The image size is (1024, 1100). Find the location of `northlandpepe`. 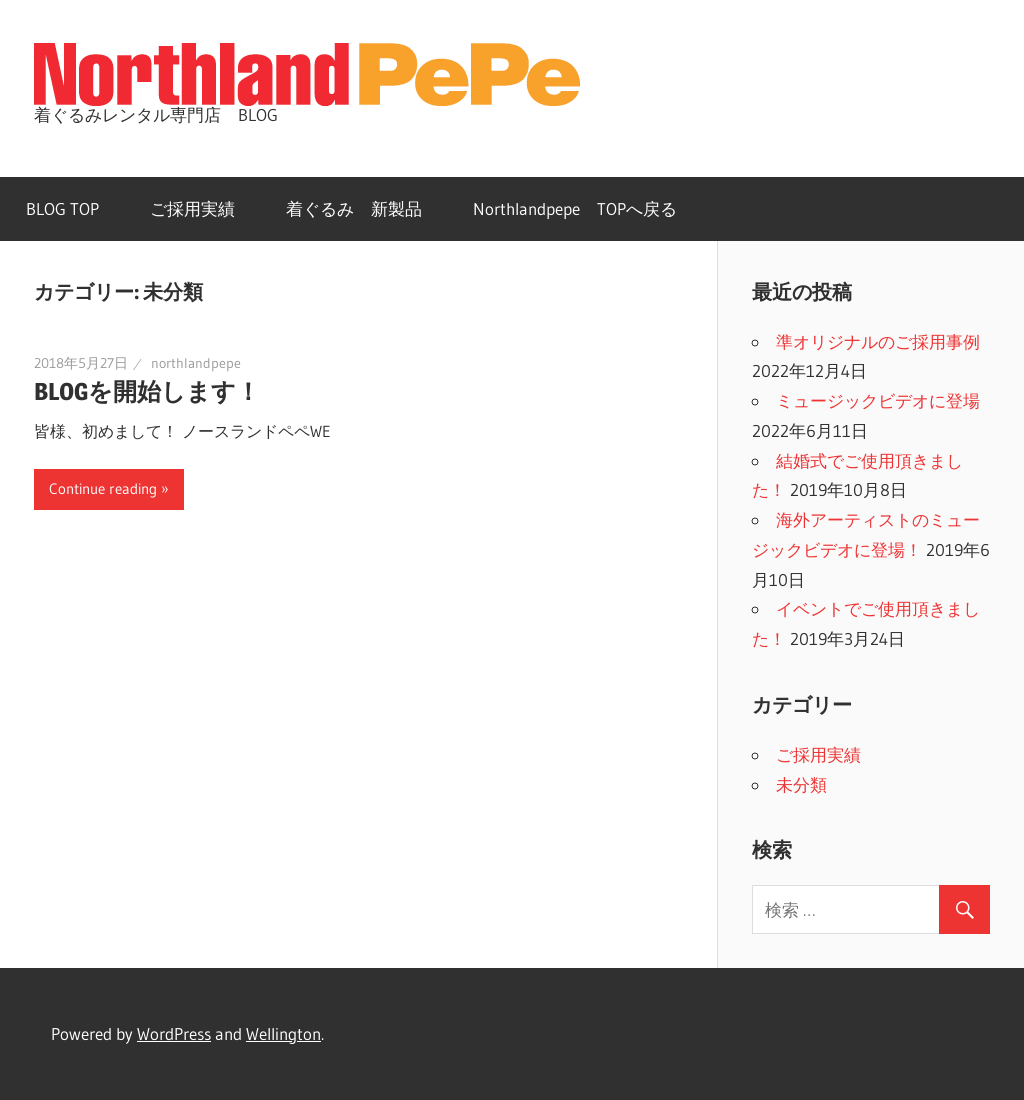

northlandpepe is located at coordinates (196, 363).